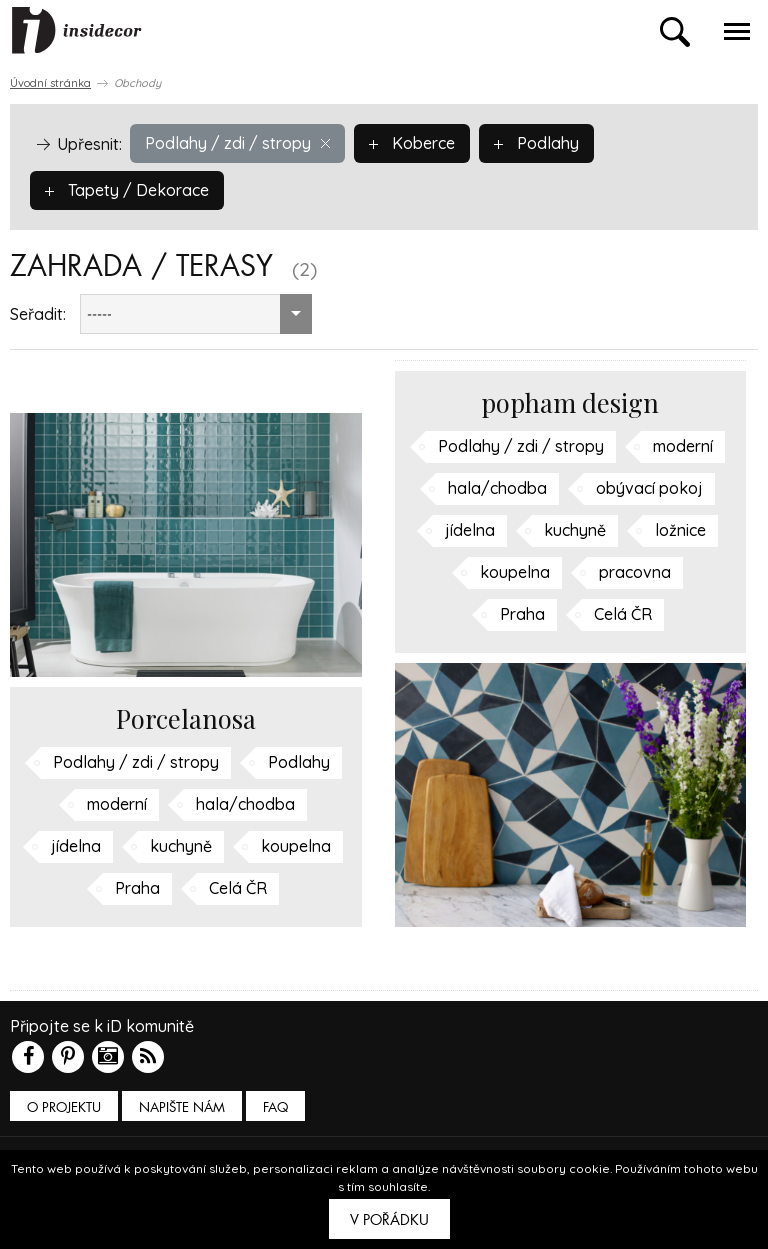 This screenshot has height=1249, width=768. What do you see at coordinates (389, 1220) in the screenshot?
I see `V pořádku` at bounding box center [389, 1220].